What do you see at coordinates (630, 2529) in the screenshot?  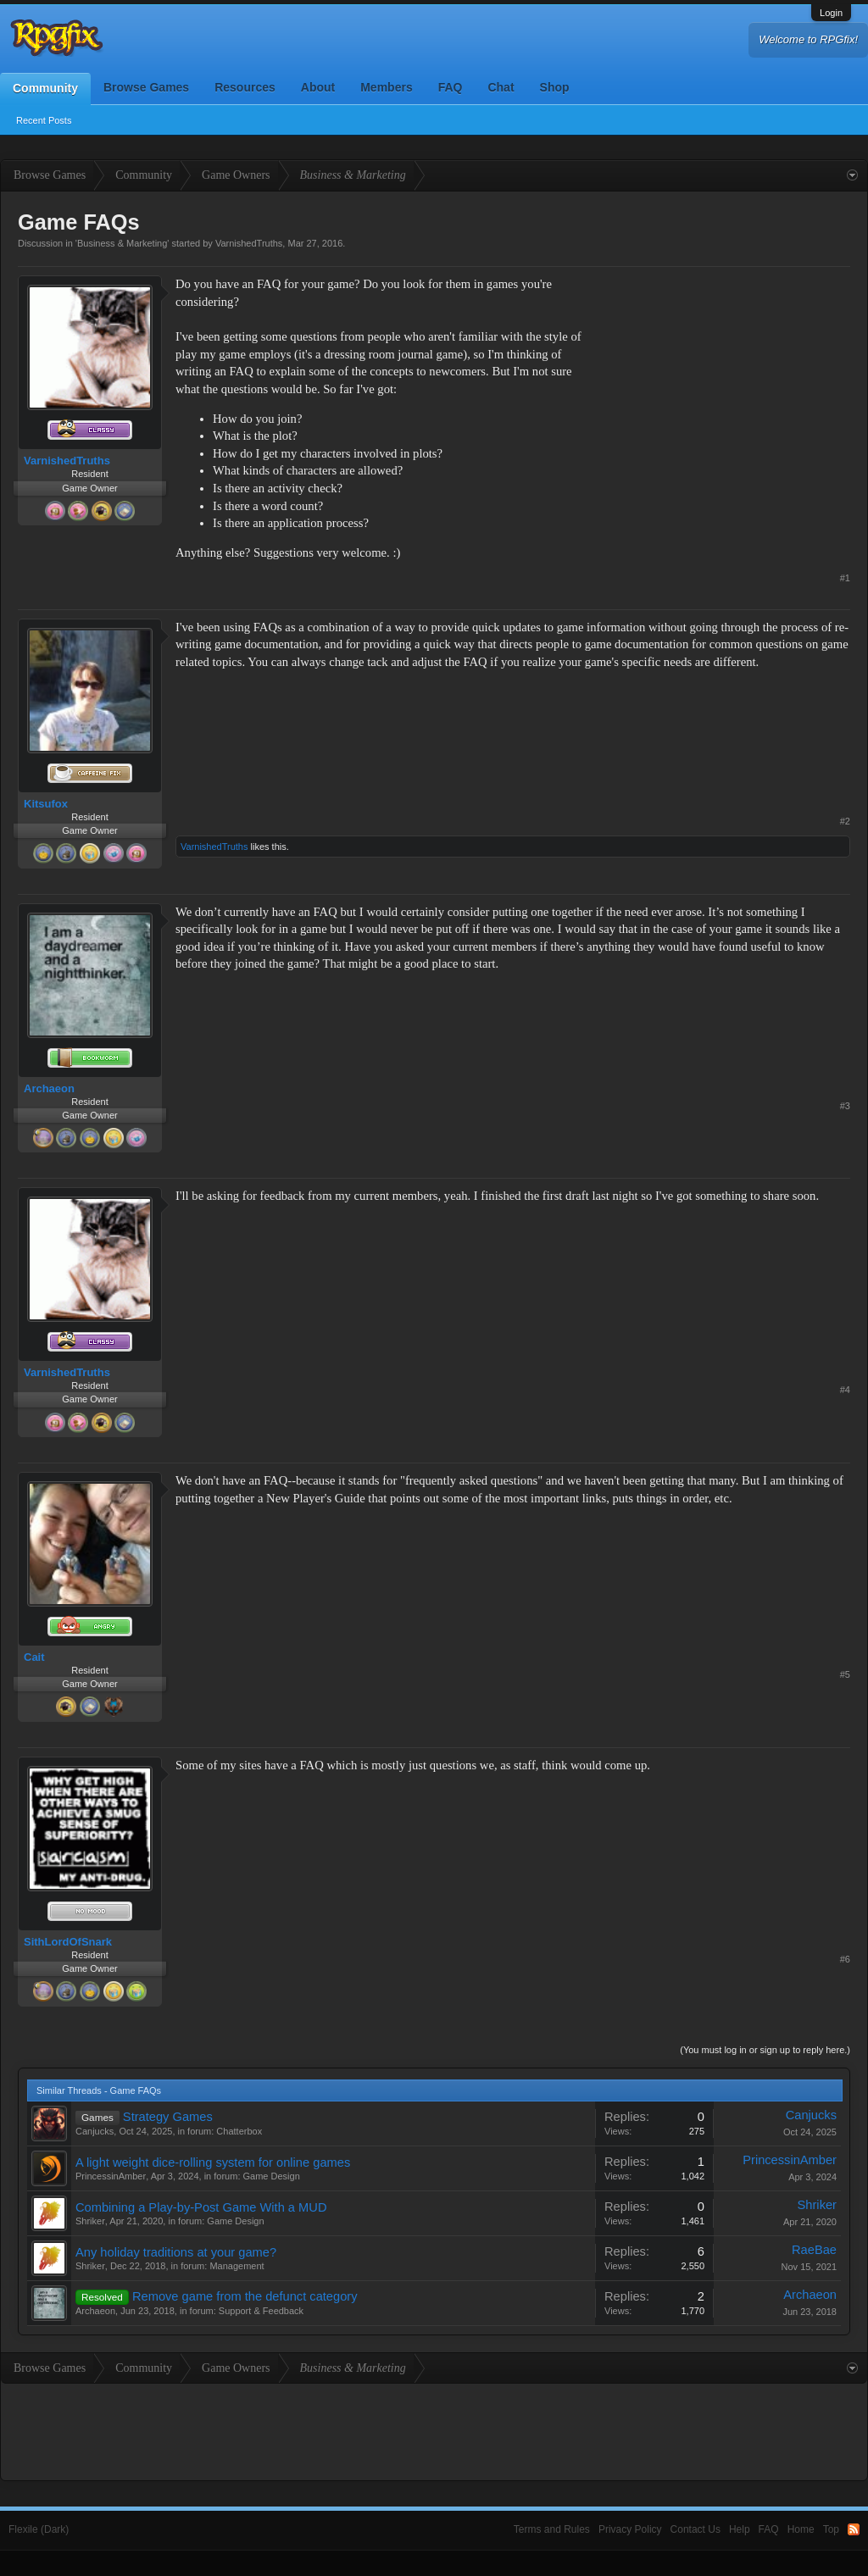 I see `Privacy Policy` at bounding box center [630, 2529].